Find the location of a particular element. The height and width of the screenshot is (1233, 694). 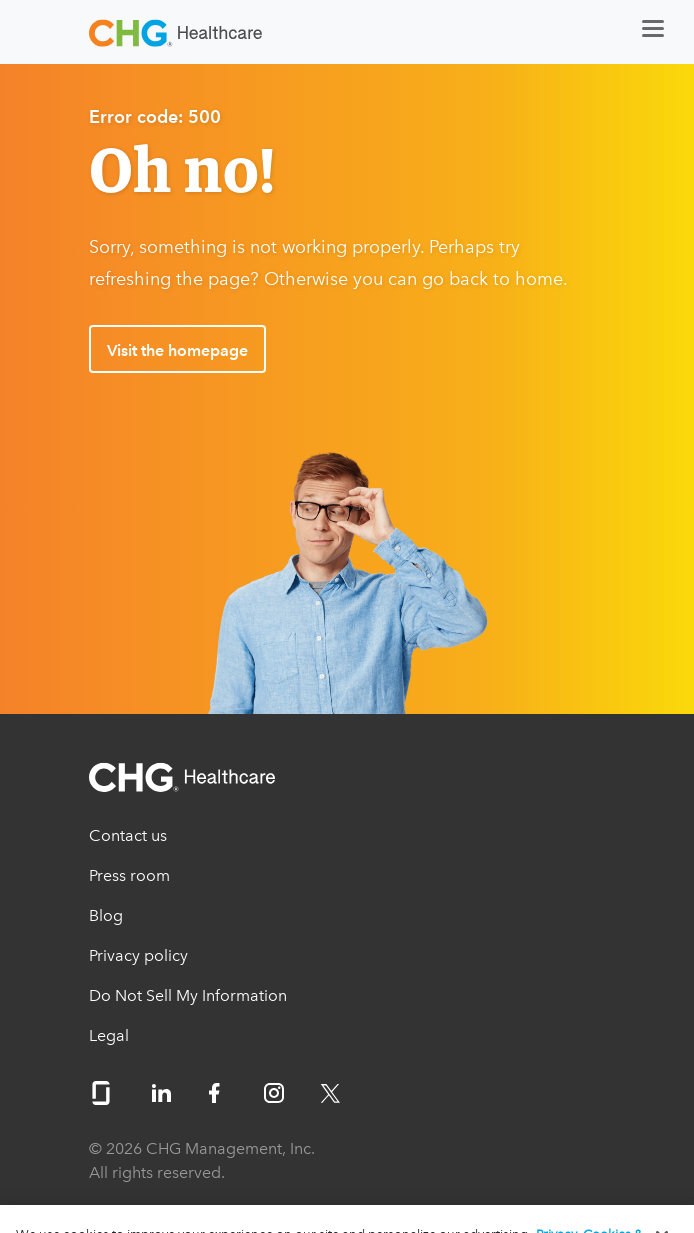

Privacy policy is located at coordinates (138, 955).